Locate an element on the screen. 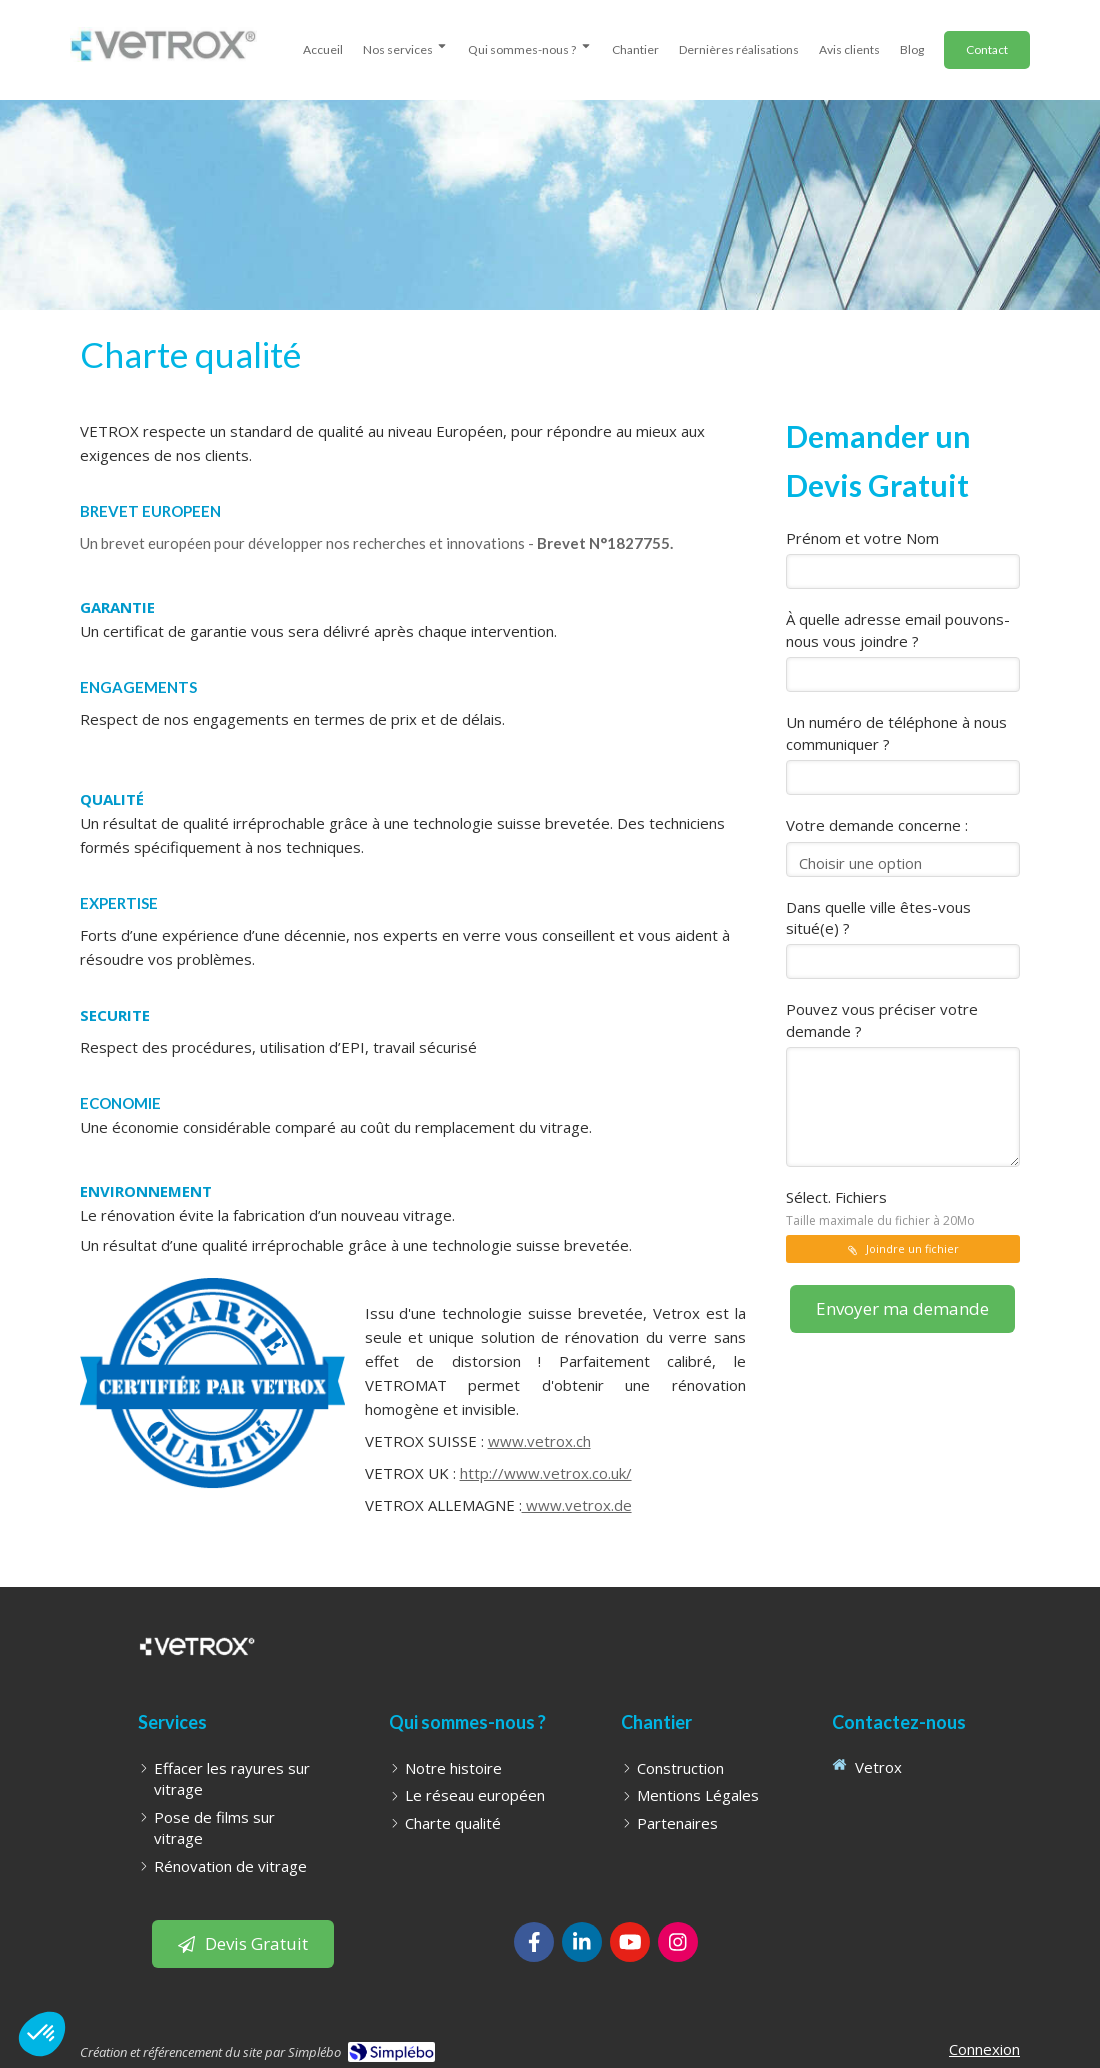  [Construction] is located at coordinates (680, 1768).